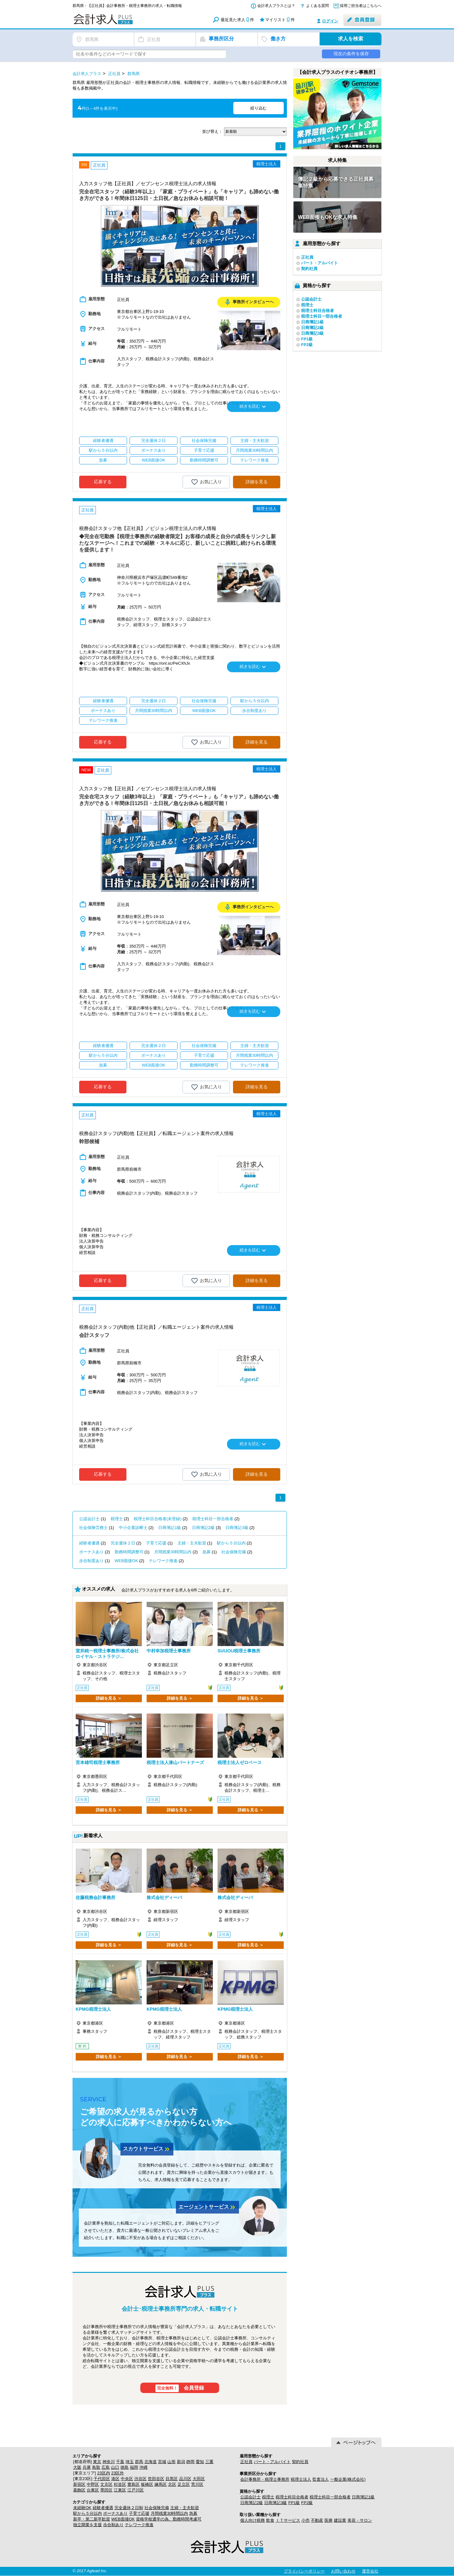  What do you see at coordinates (330, 21) in the screenshot?
I see `ログイン` at bounding box center [330, 21].